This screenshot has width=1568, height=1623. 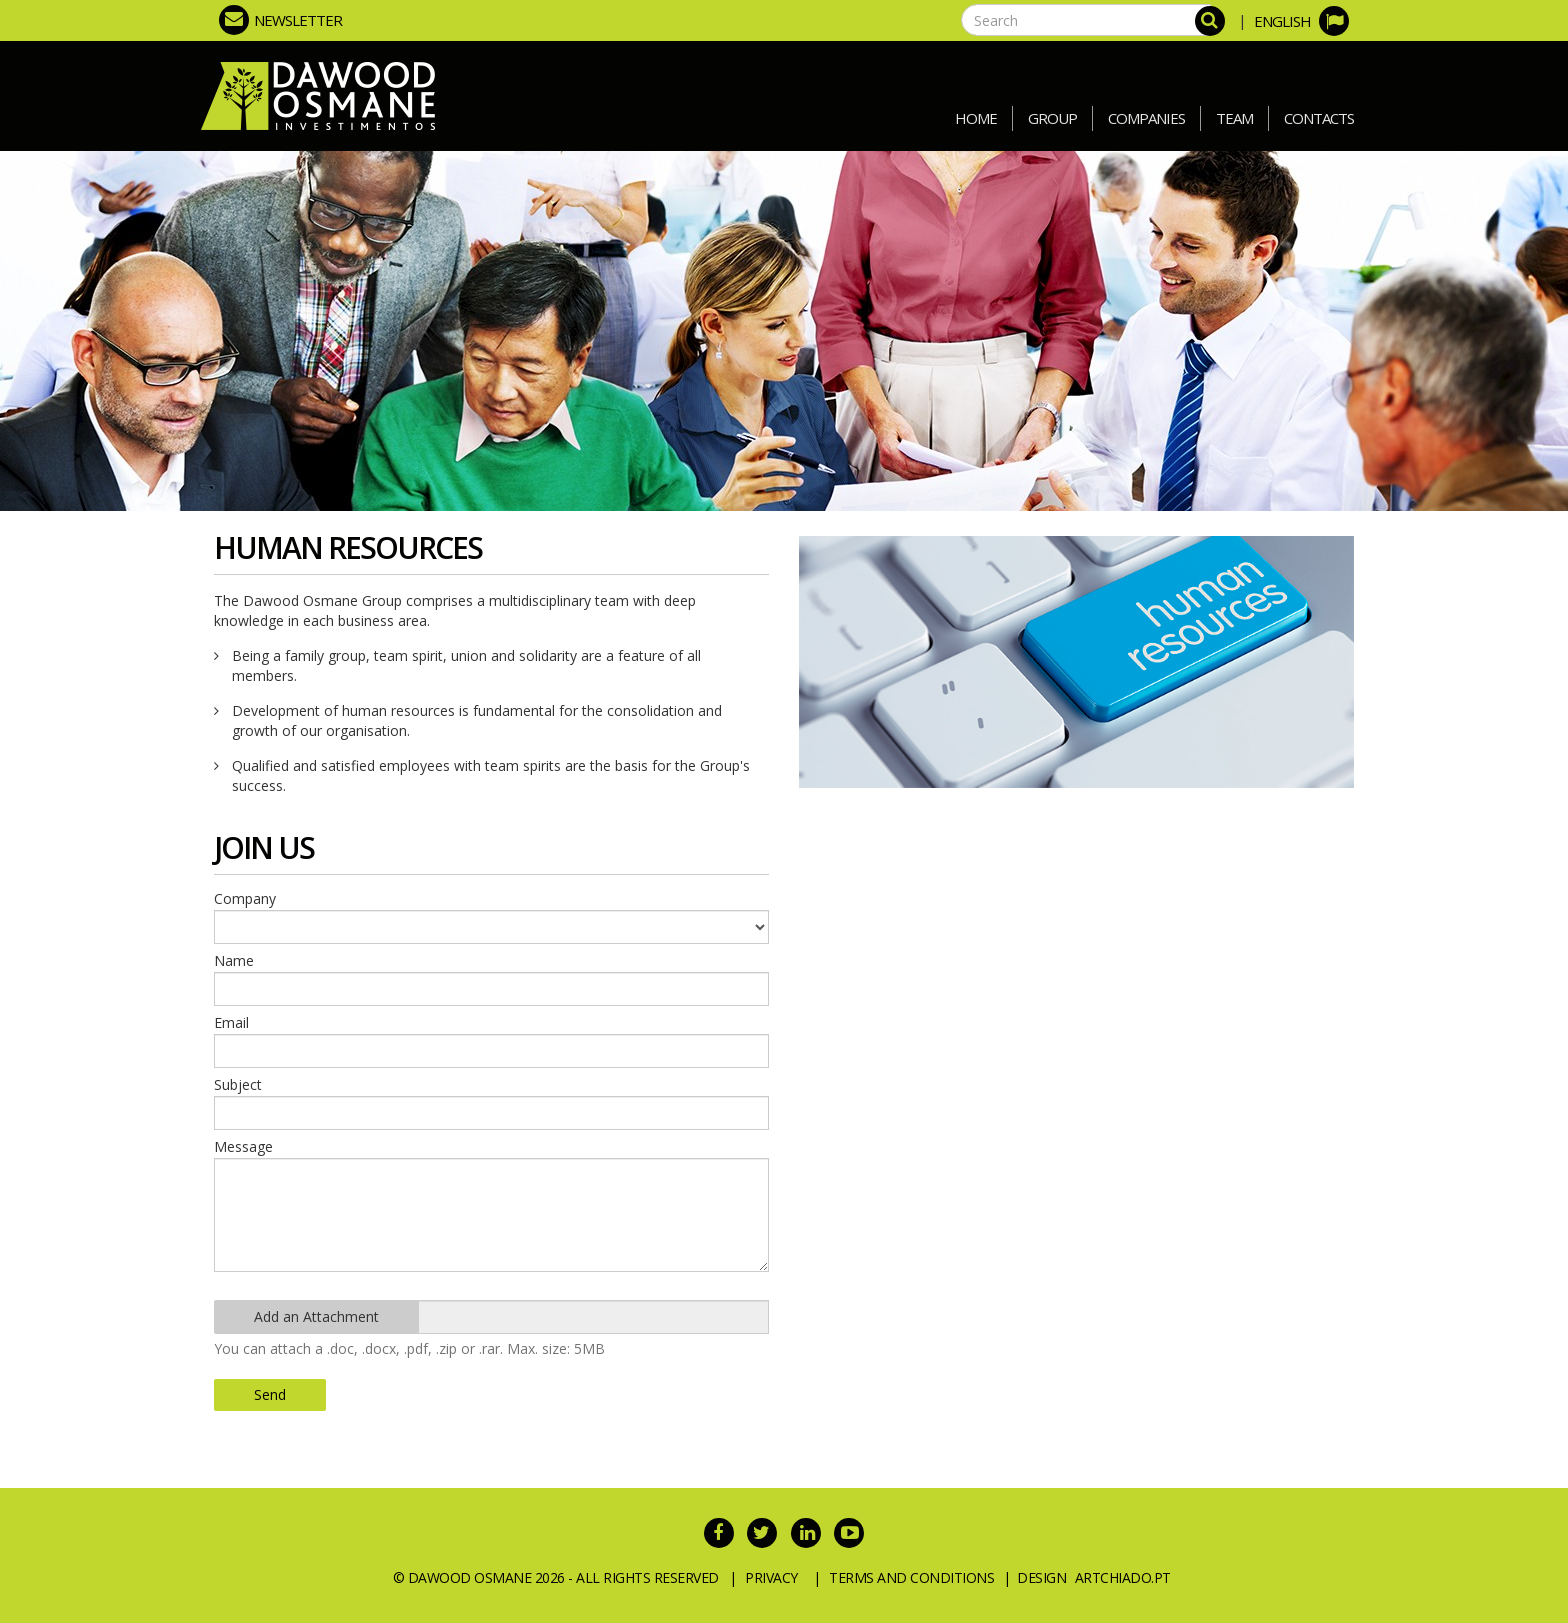 I want to click on Subject, so click(x=238, y=1084).